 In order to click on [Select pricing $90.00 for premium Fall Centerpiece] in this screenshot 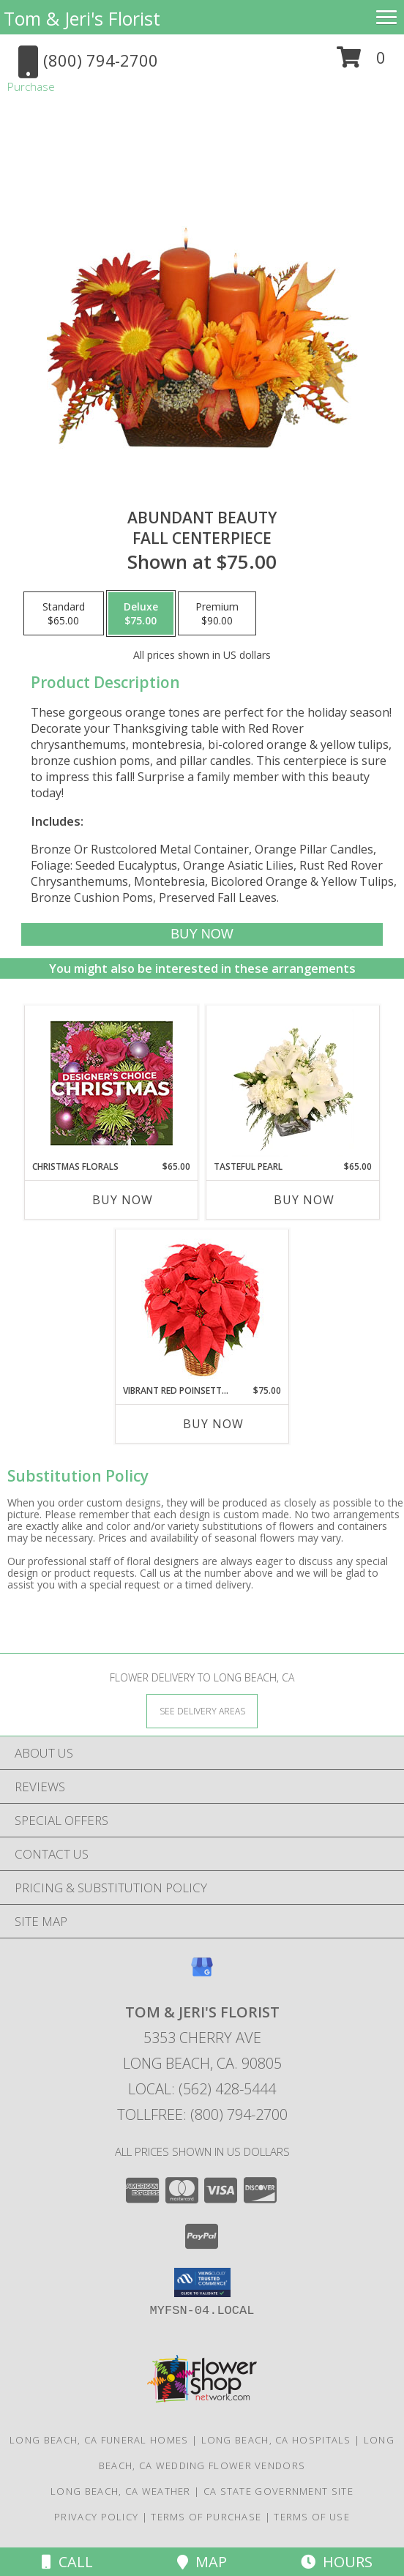, I will do `click(217, 613)`.